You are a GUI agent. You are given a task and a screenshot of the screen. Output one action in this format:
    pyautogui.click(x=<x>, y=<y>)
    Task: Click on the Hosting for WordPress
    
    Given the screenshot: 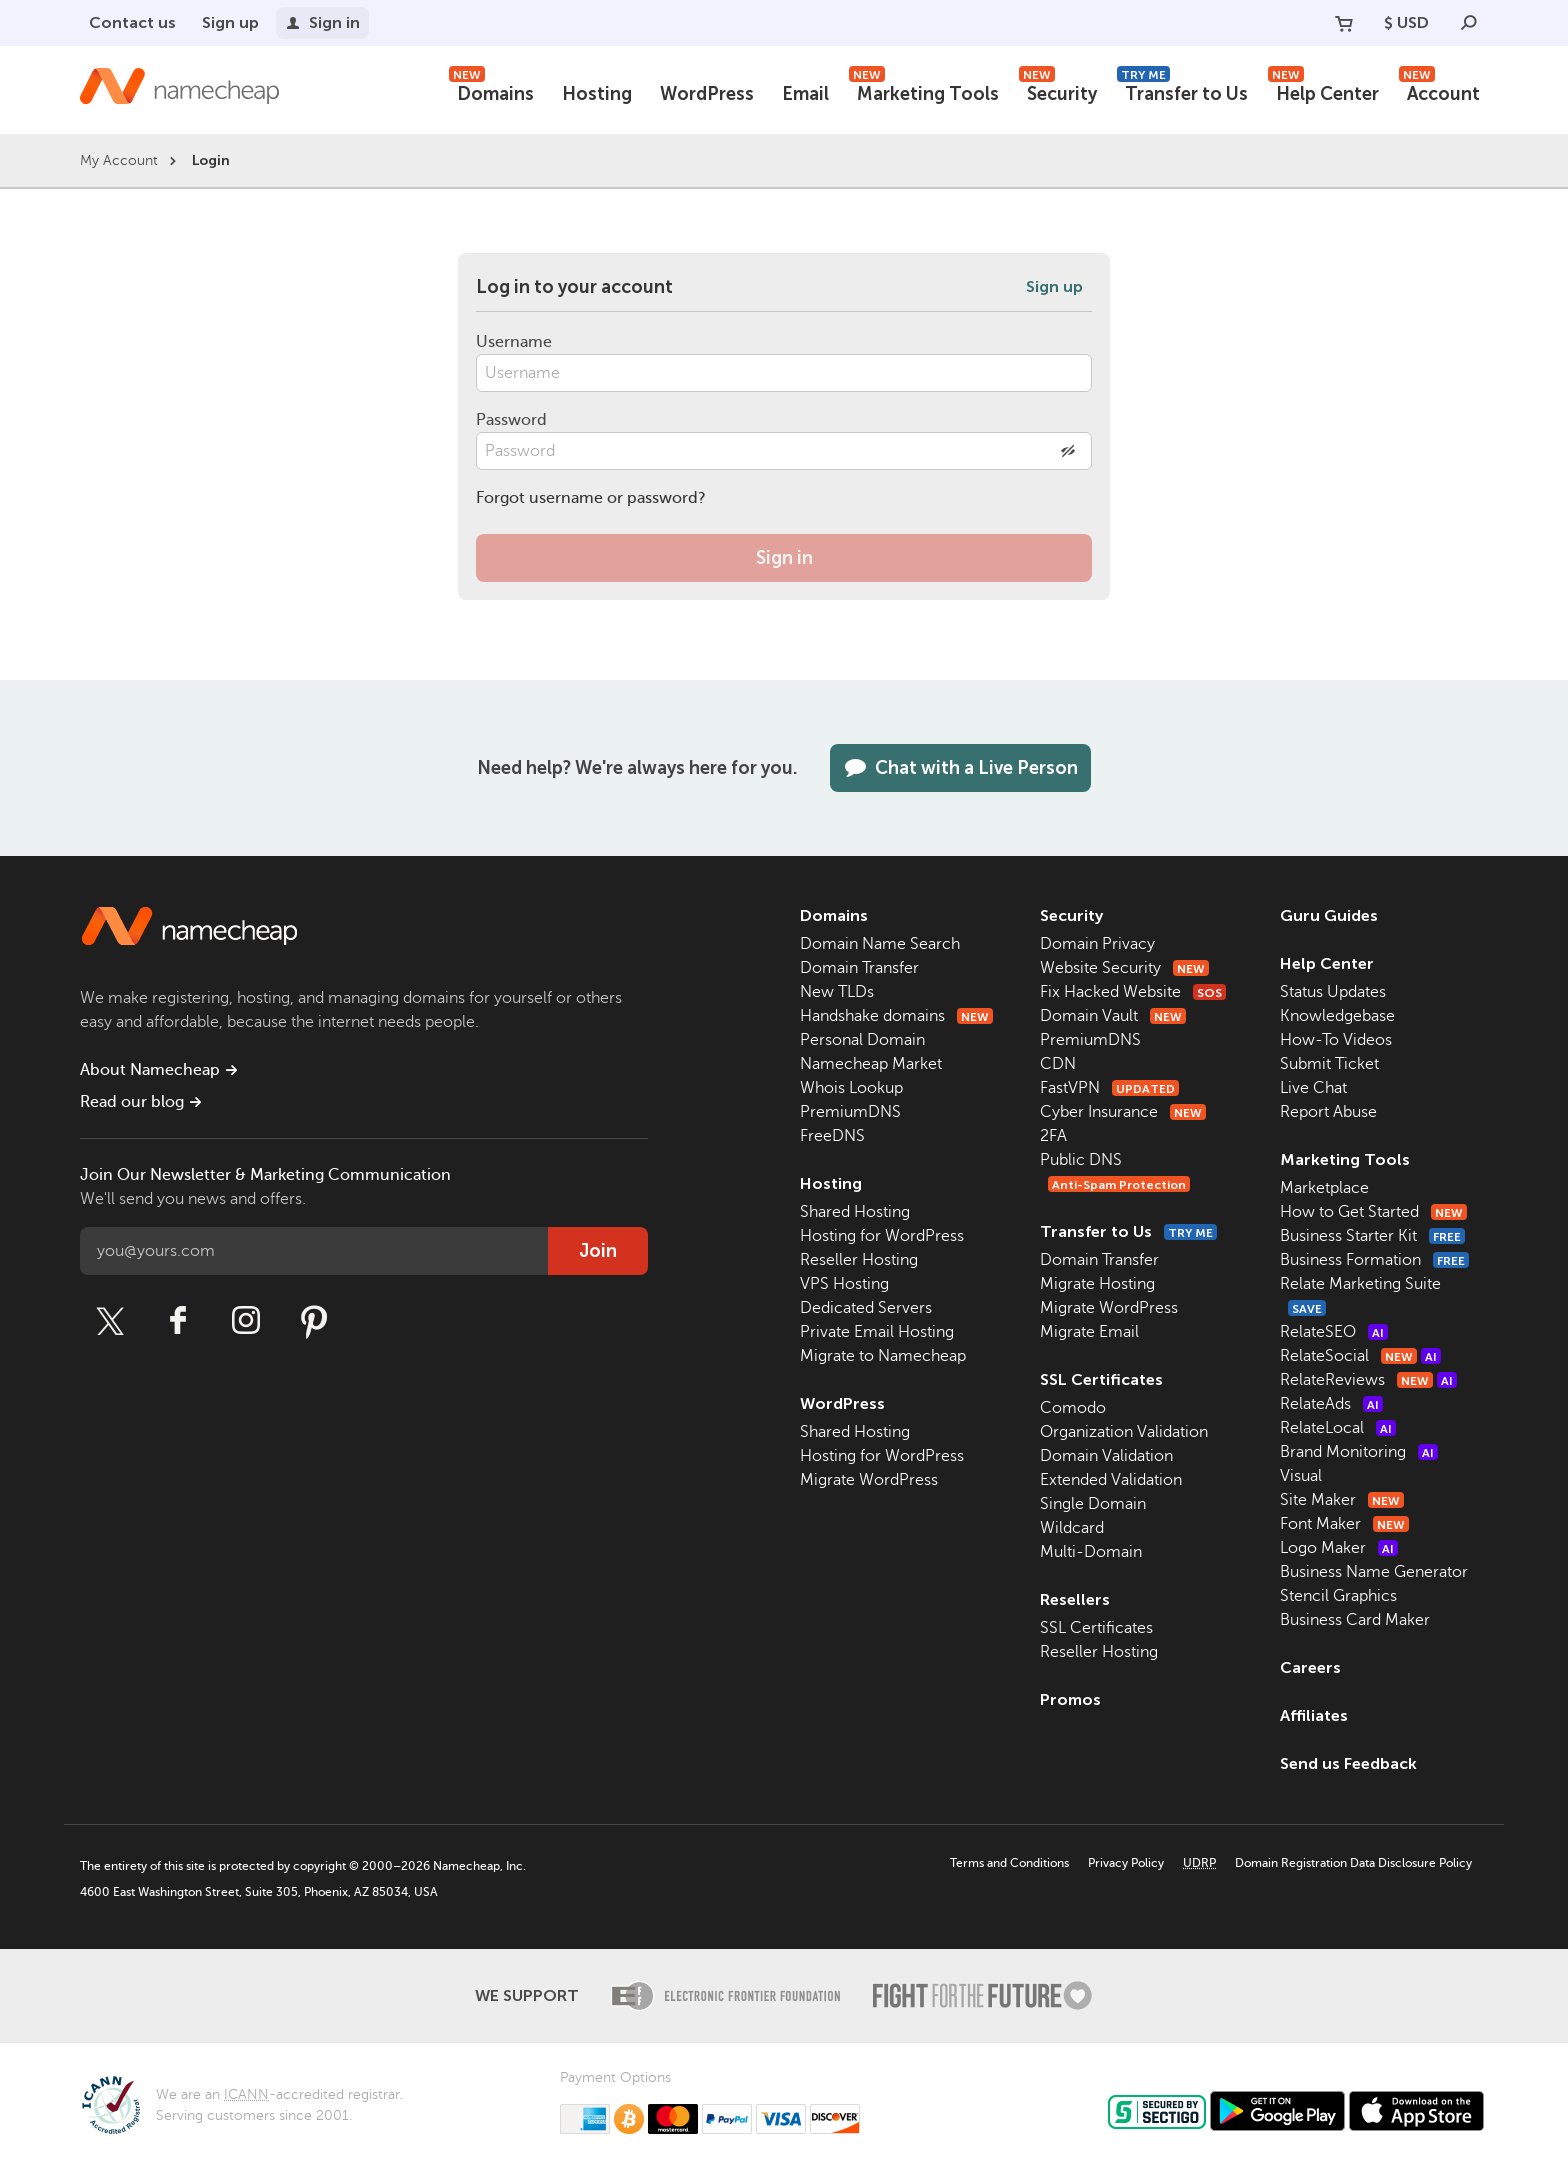 What is the action you would take?
    pyautogui.click(x=882, y=1236)
    